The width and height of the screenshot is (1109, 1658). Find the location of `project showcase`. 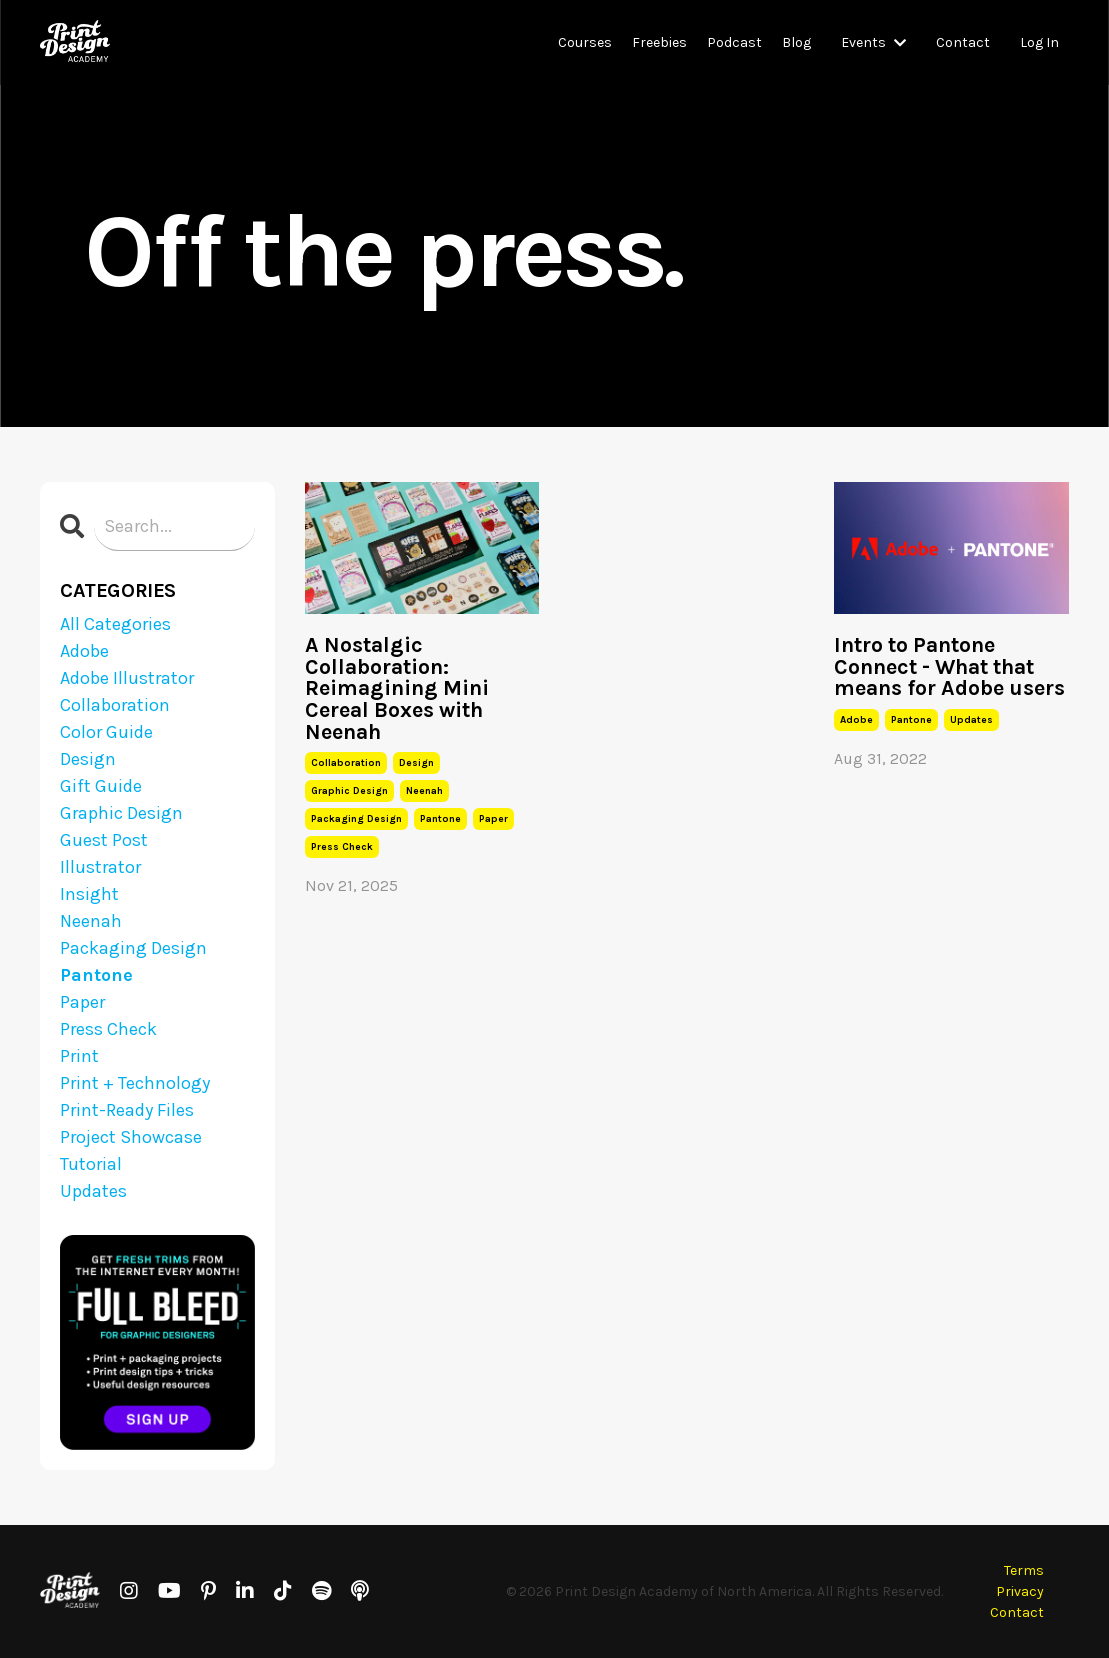

project showcase is located at coordinates (131, 1137).